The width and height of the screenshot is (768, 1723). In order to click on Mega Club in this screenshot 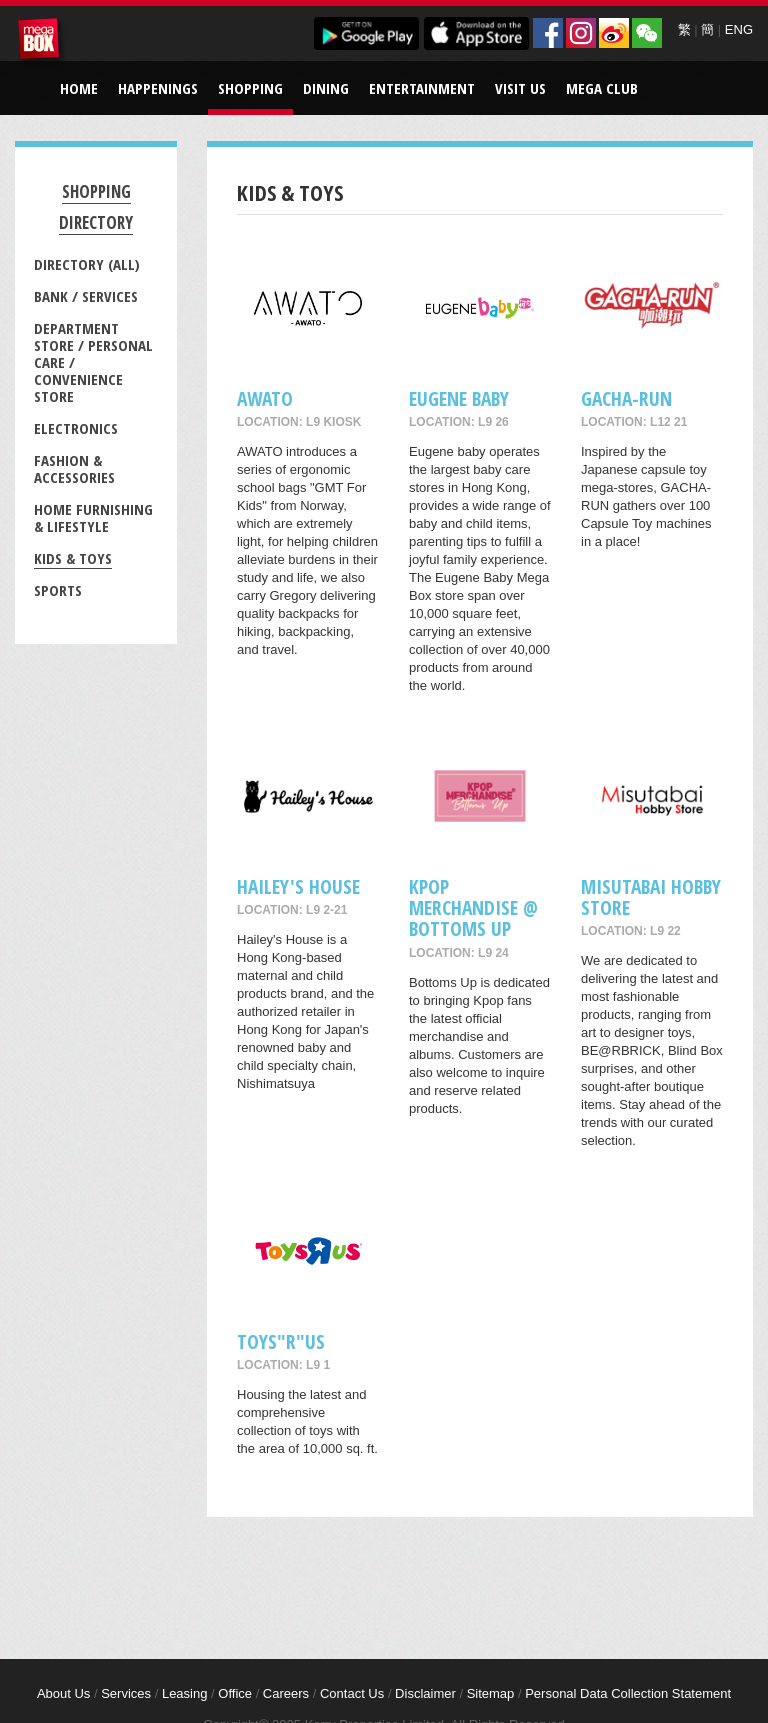, I will do `click(602, 88)`.